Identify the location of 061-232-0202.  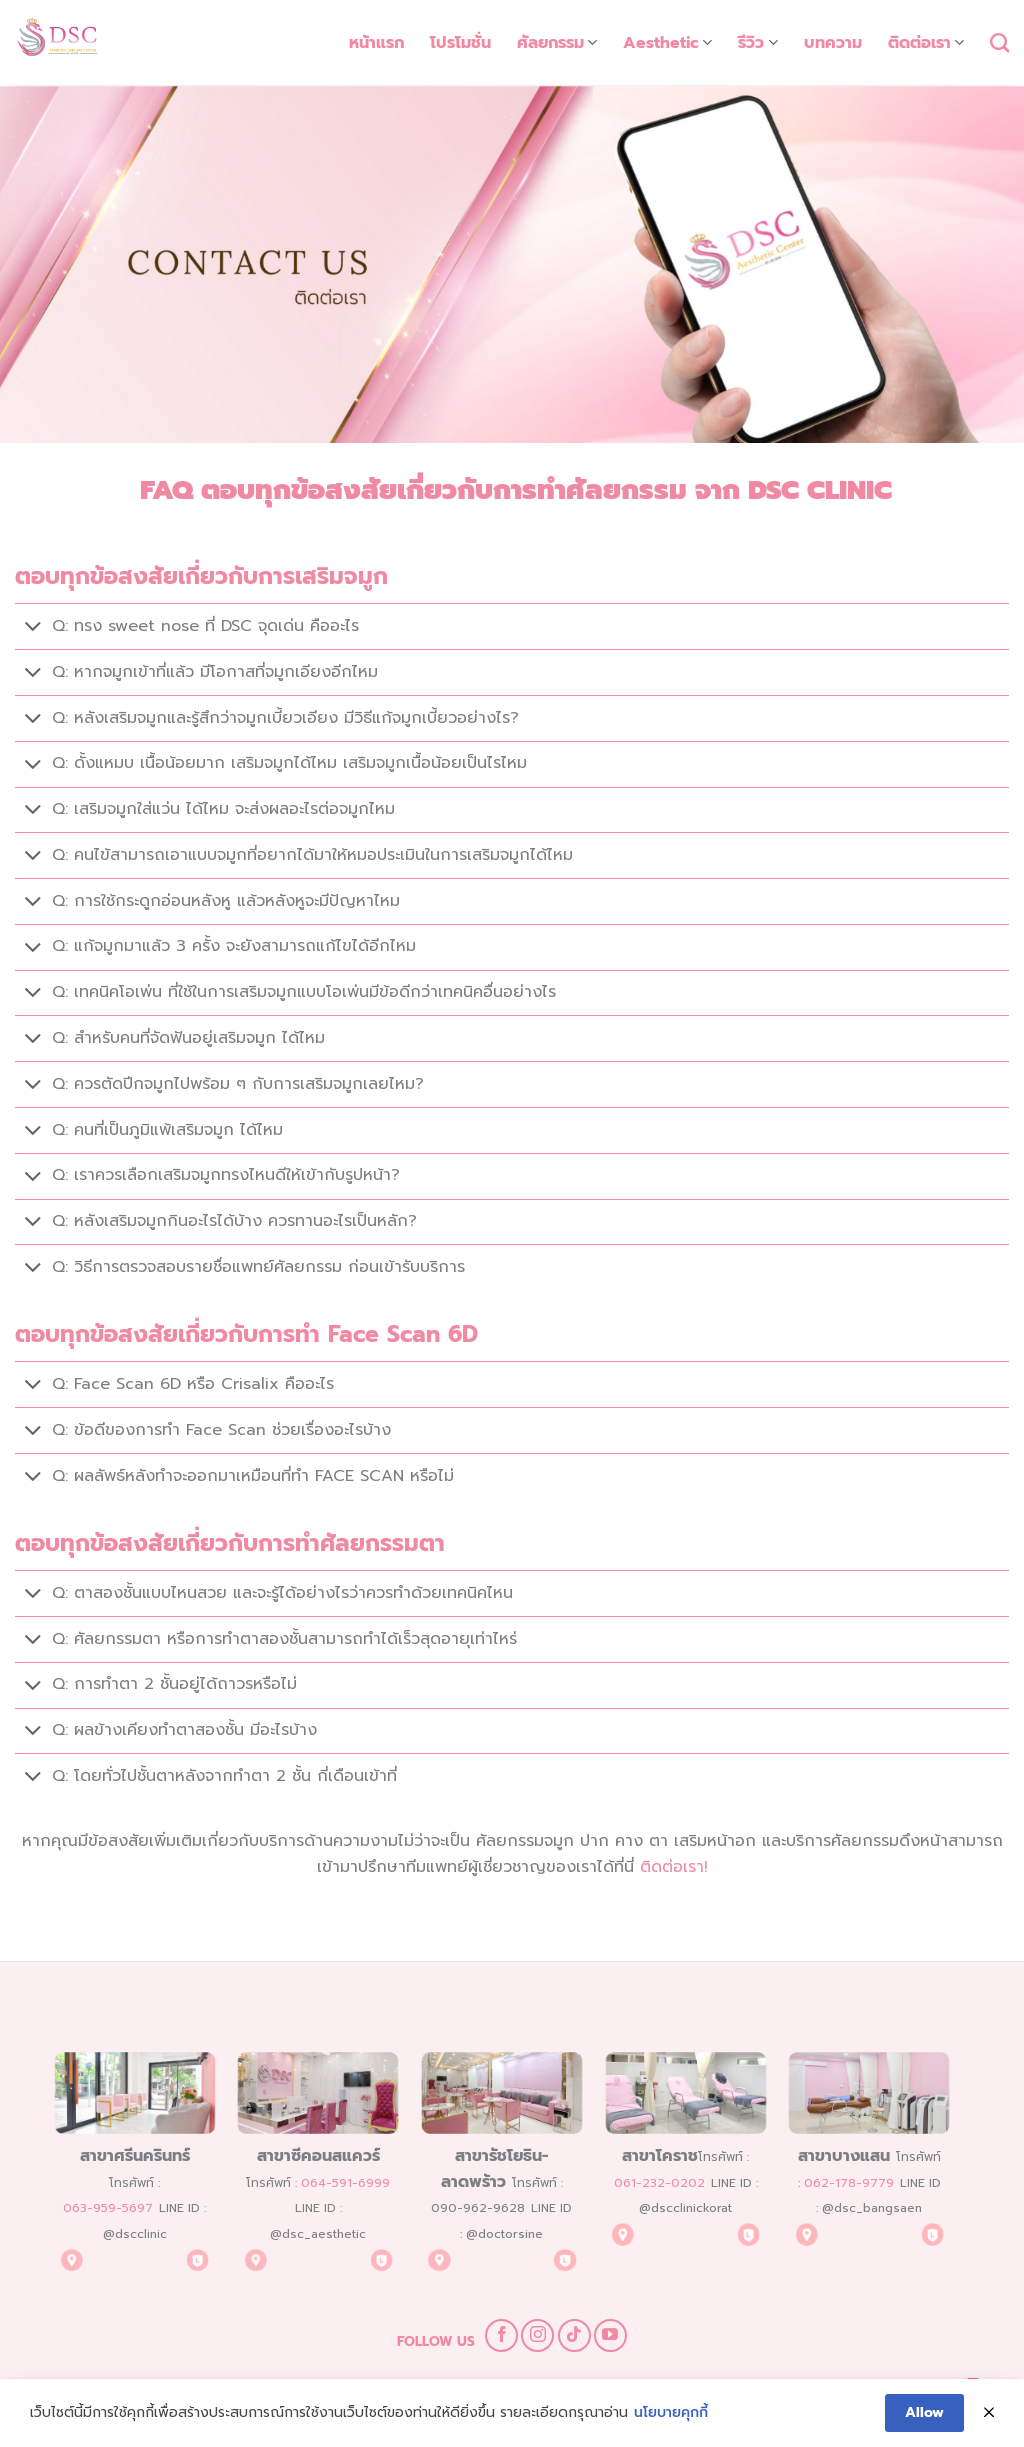
(659, 2184).